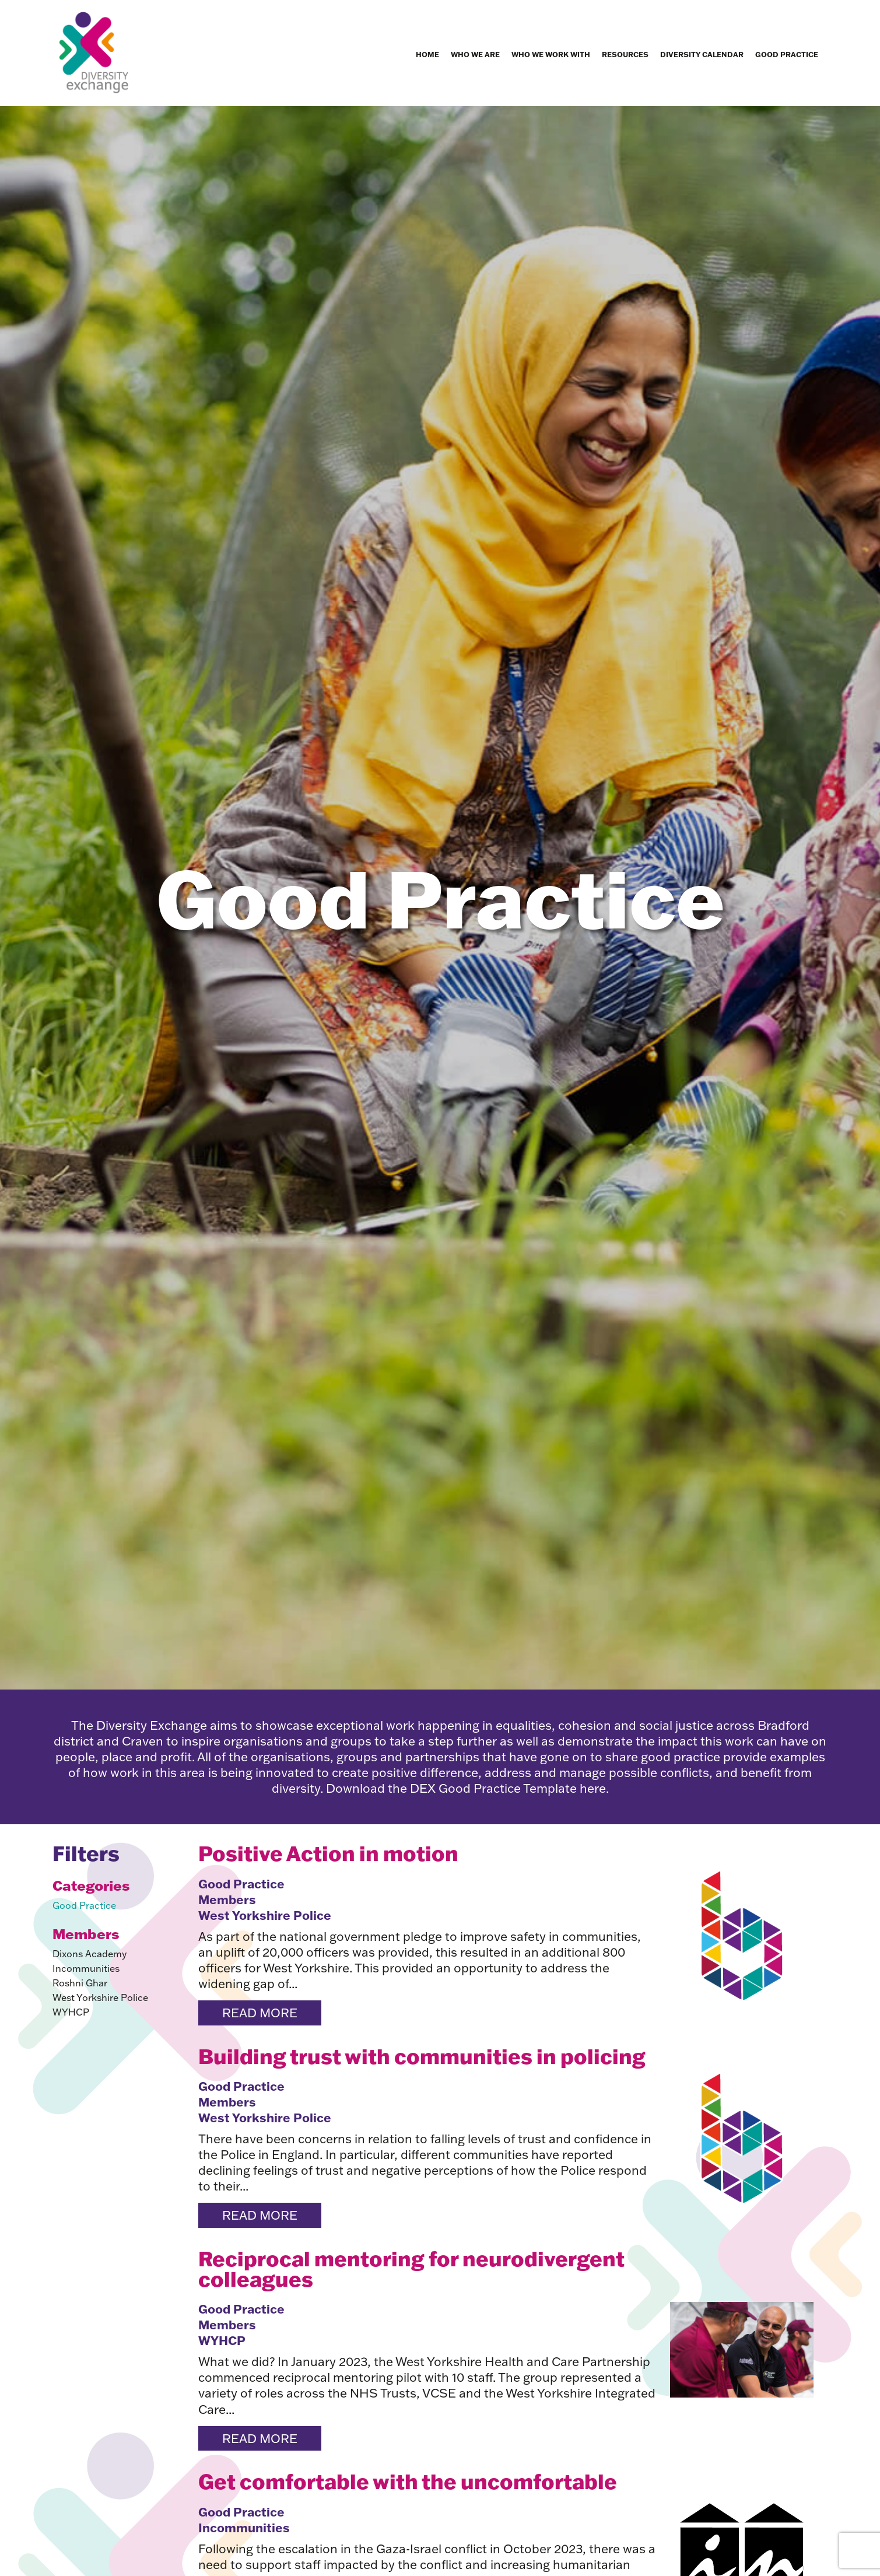 Image resolution: width=880 pixels, height=2576 pixels. Describe the element at coordinates (786, 54) in the screenshot. I see `Good Practice` at that location.